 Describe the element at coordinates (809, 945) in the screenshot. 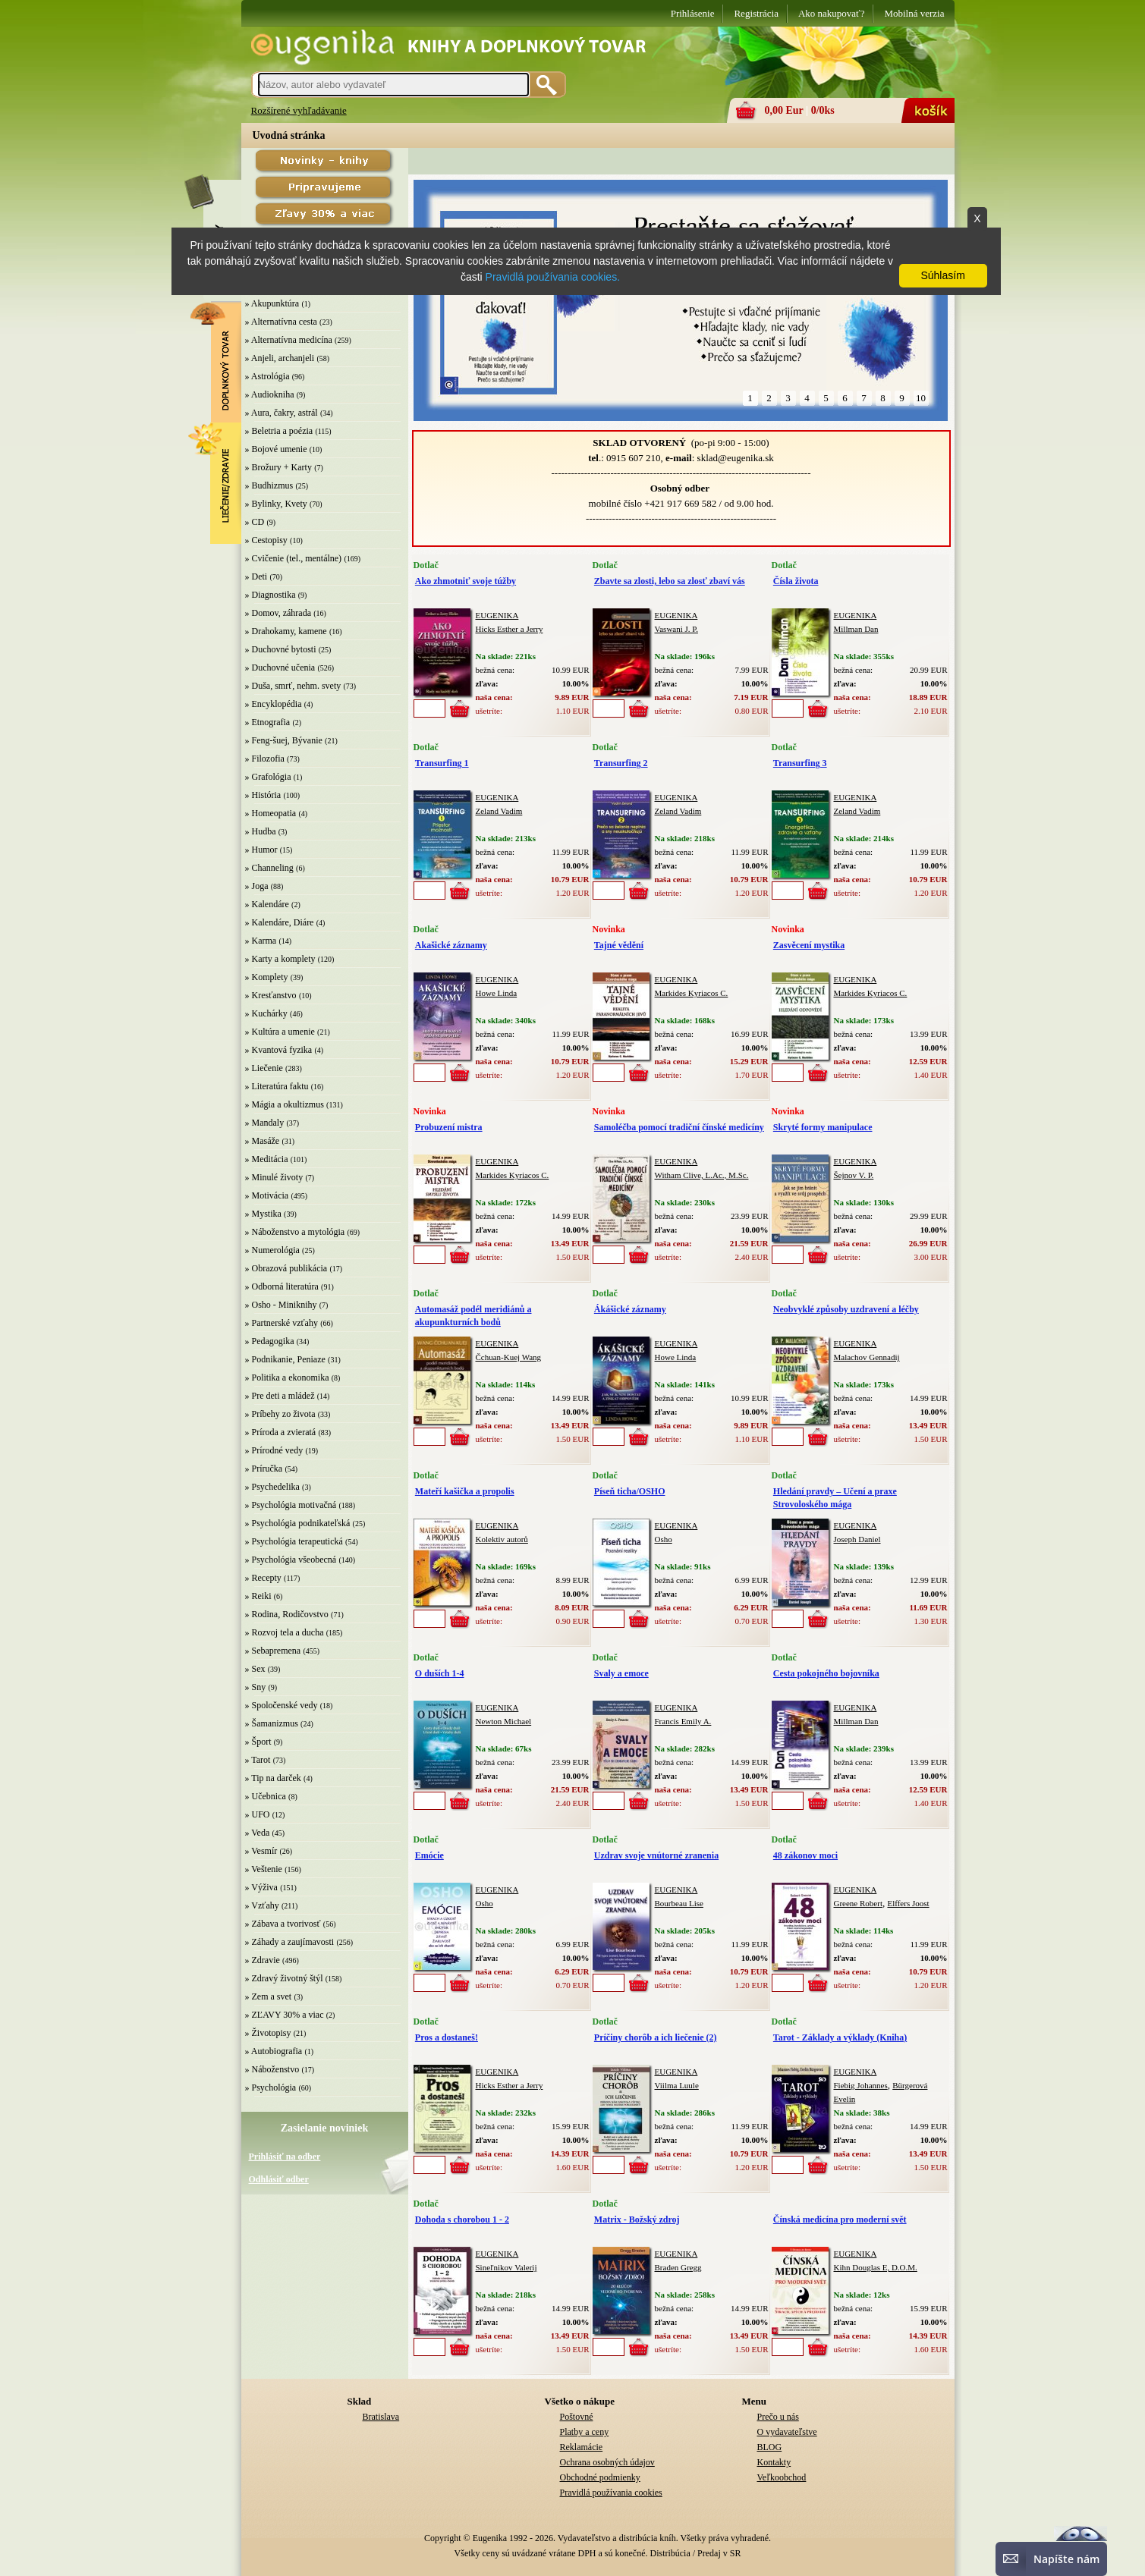

I see `Zasvěcení mystika` at that location.